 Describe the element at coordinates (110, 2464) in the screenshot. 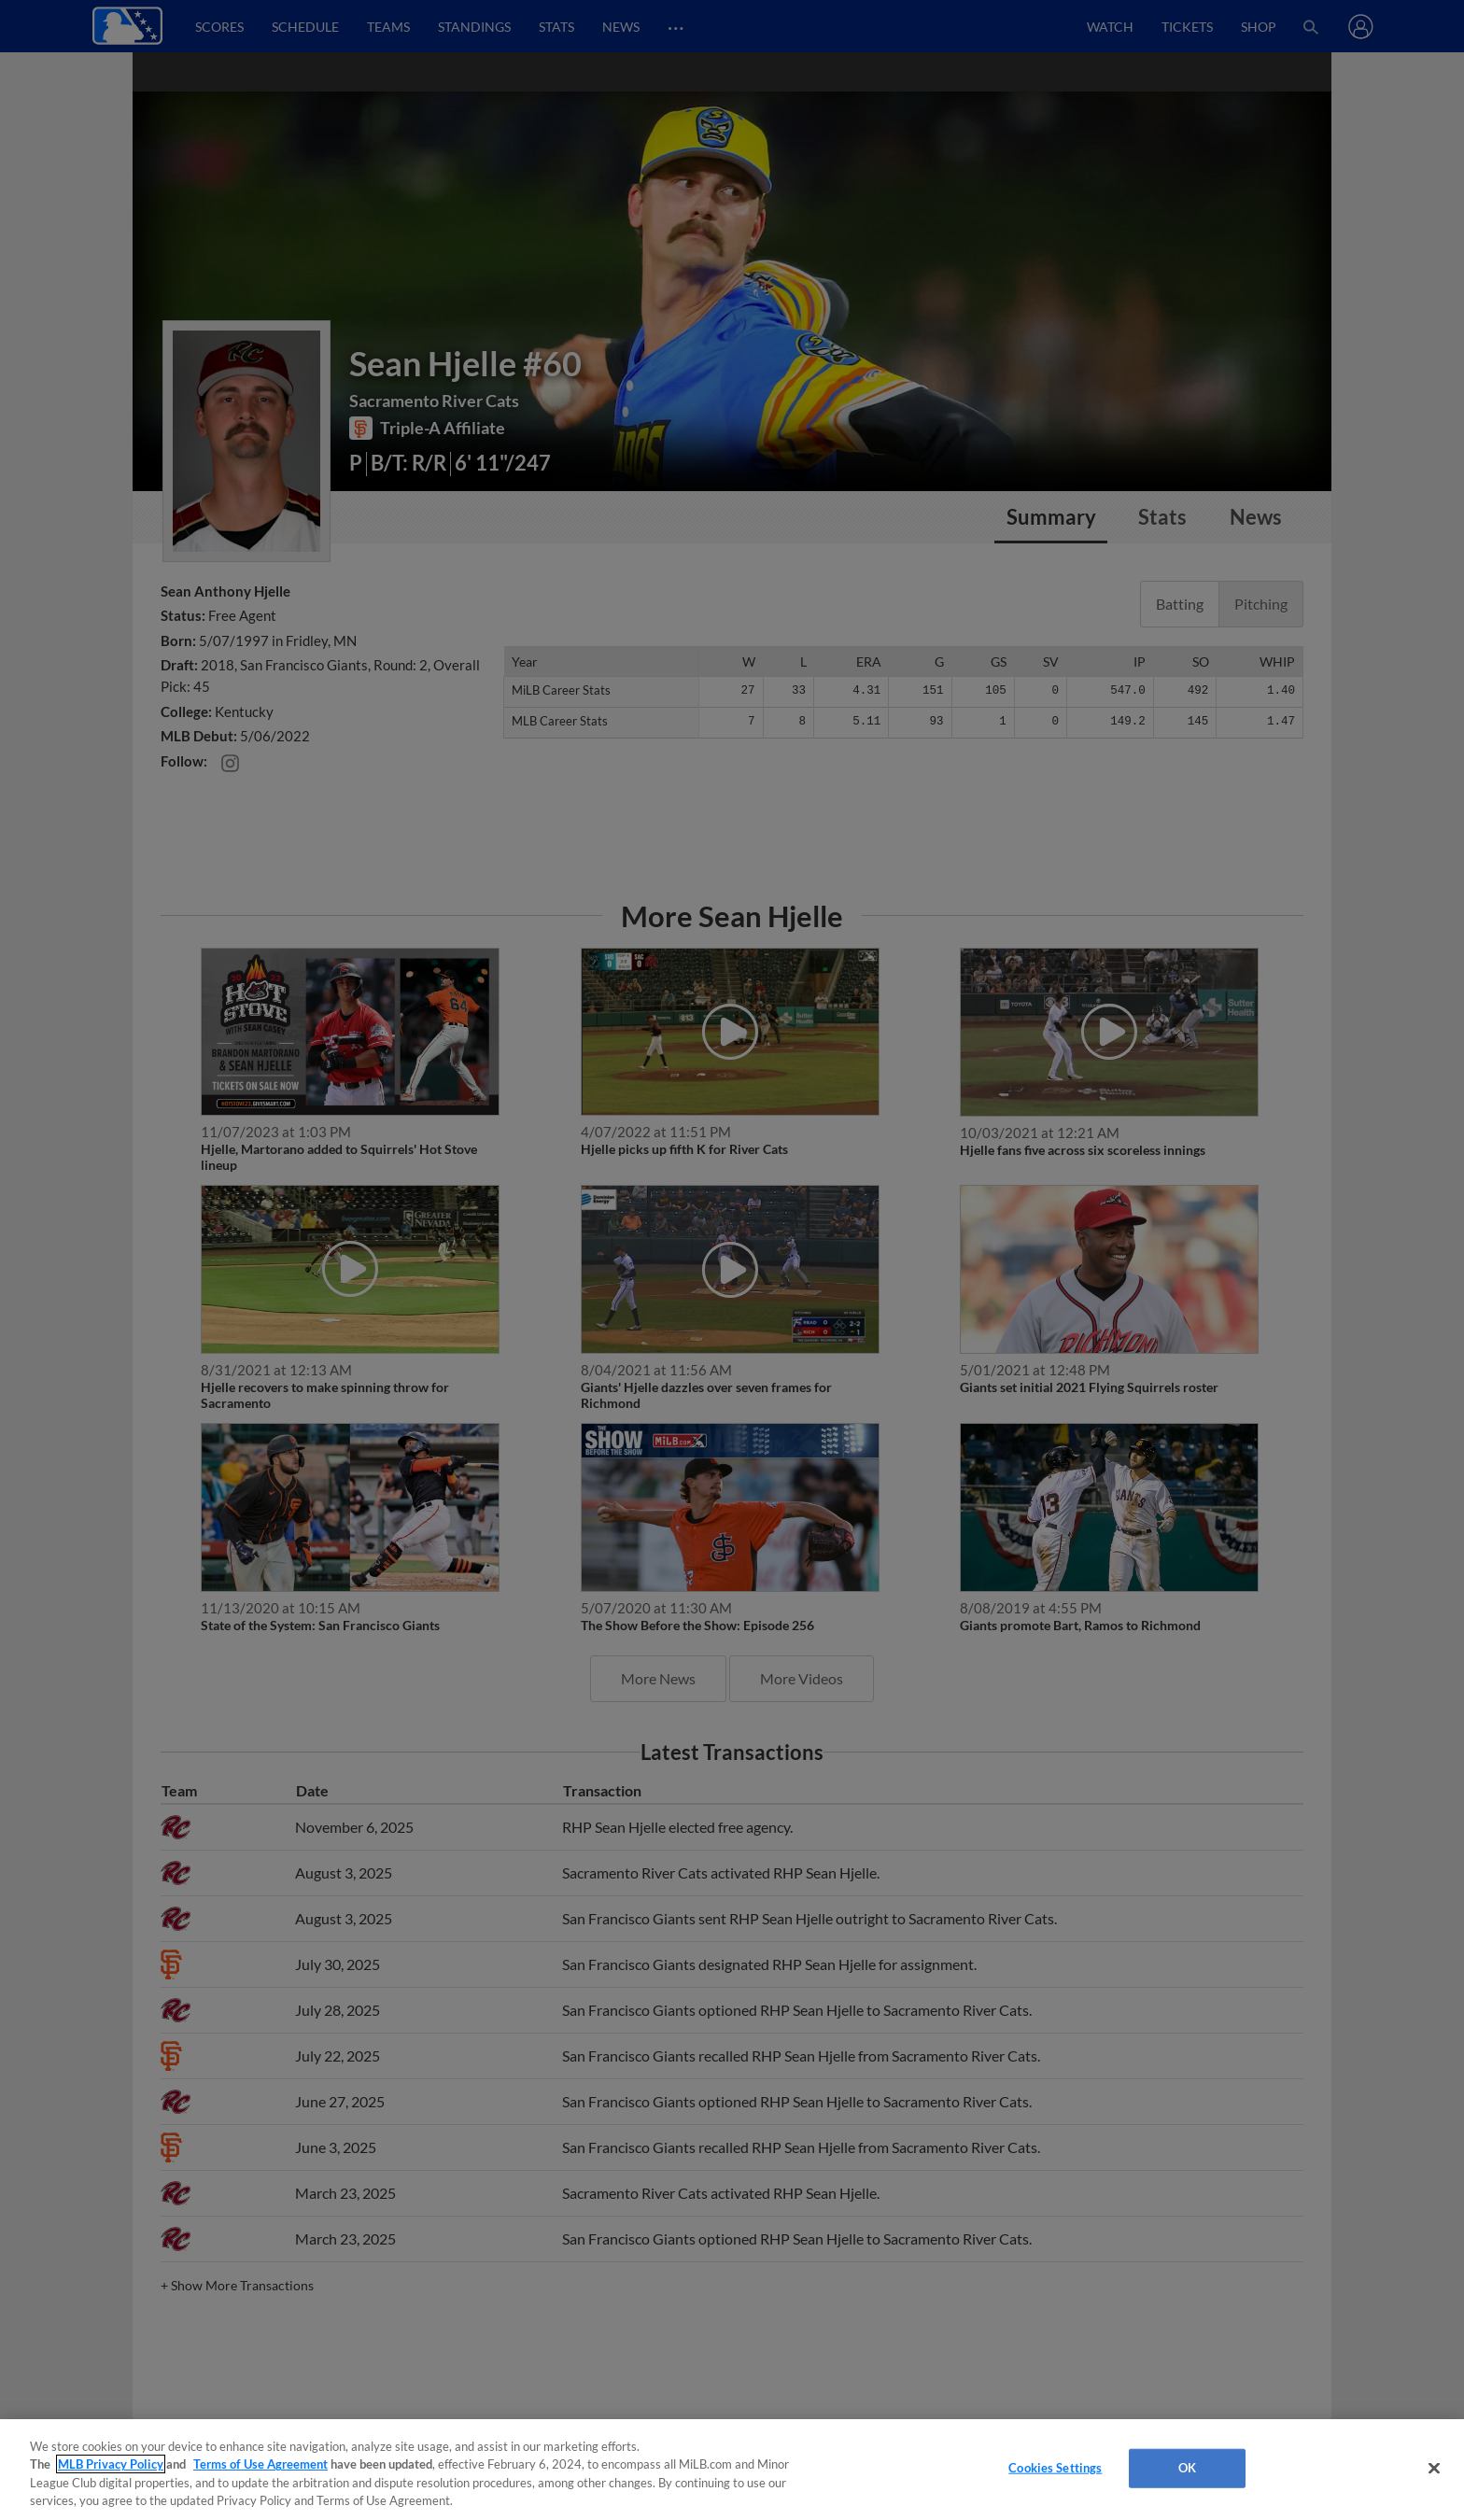

I see `MLB Privacy Policy` at that location.